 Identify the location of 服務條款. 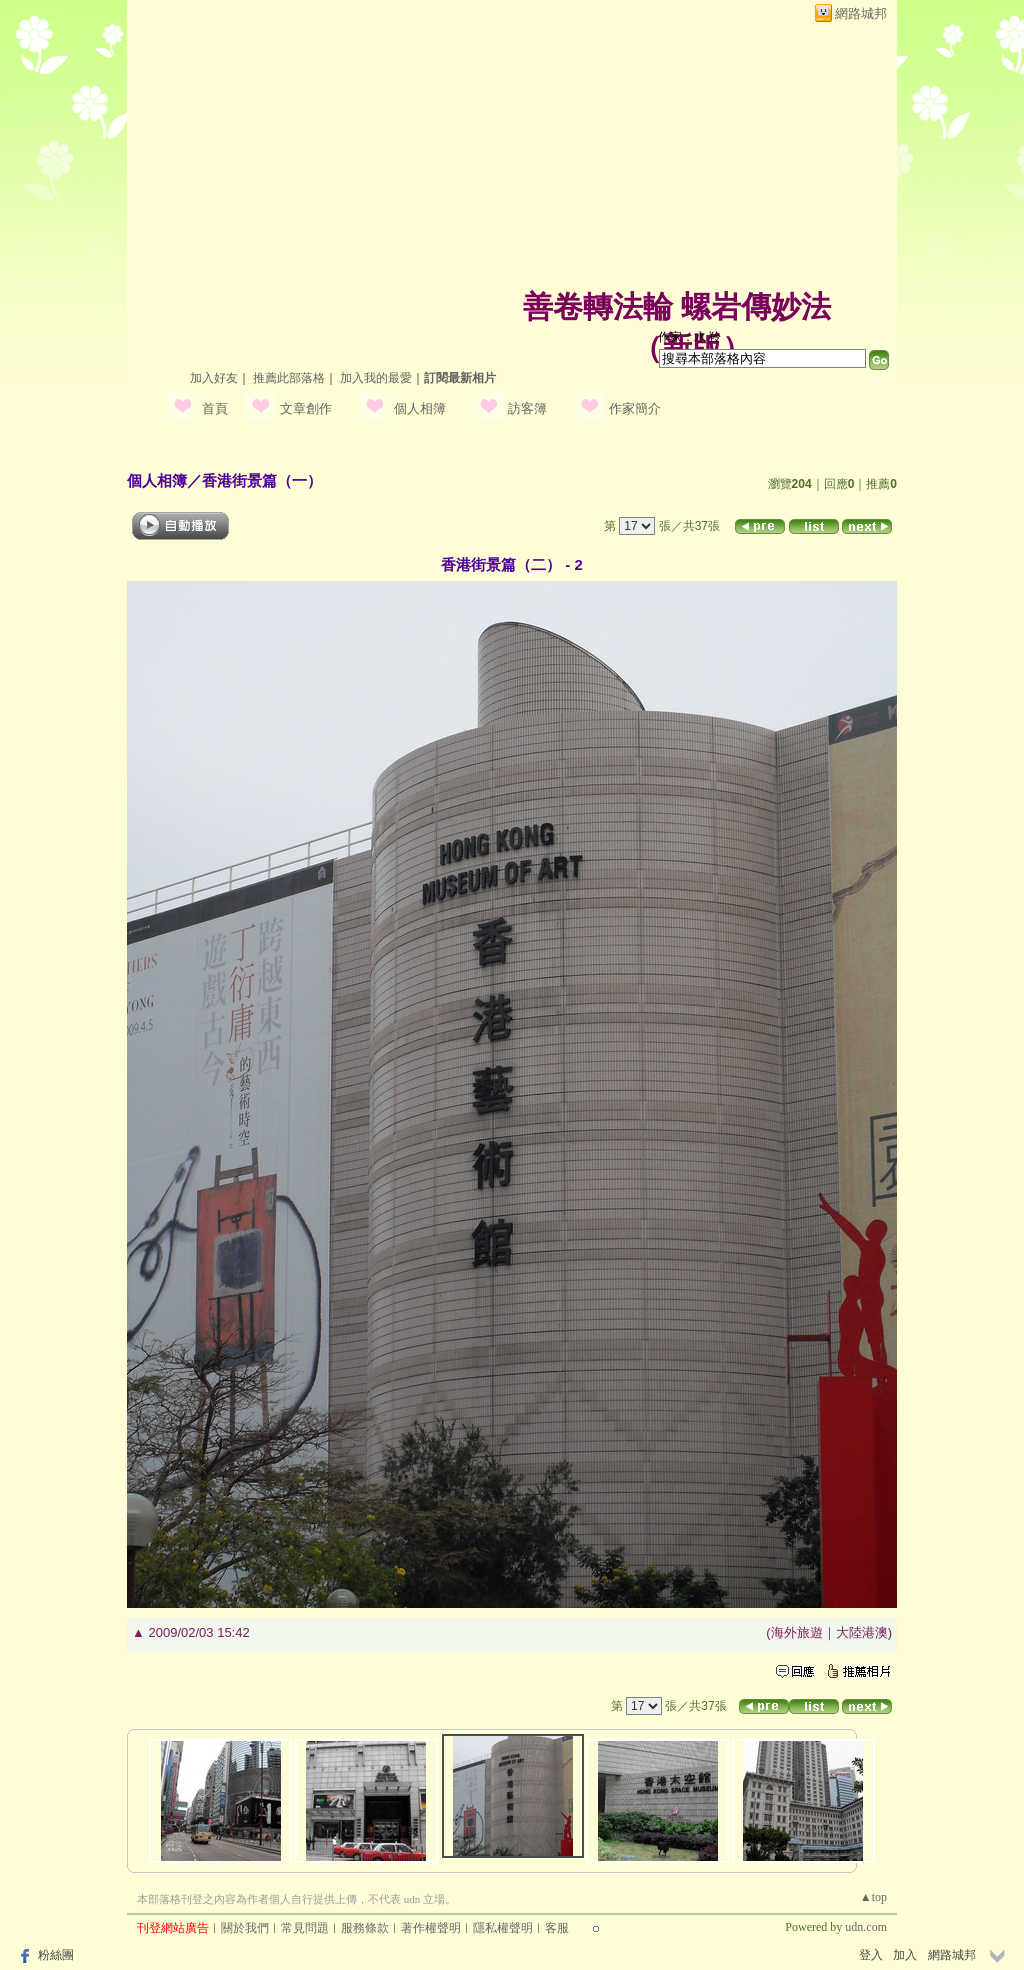
(365, 1928).